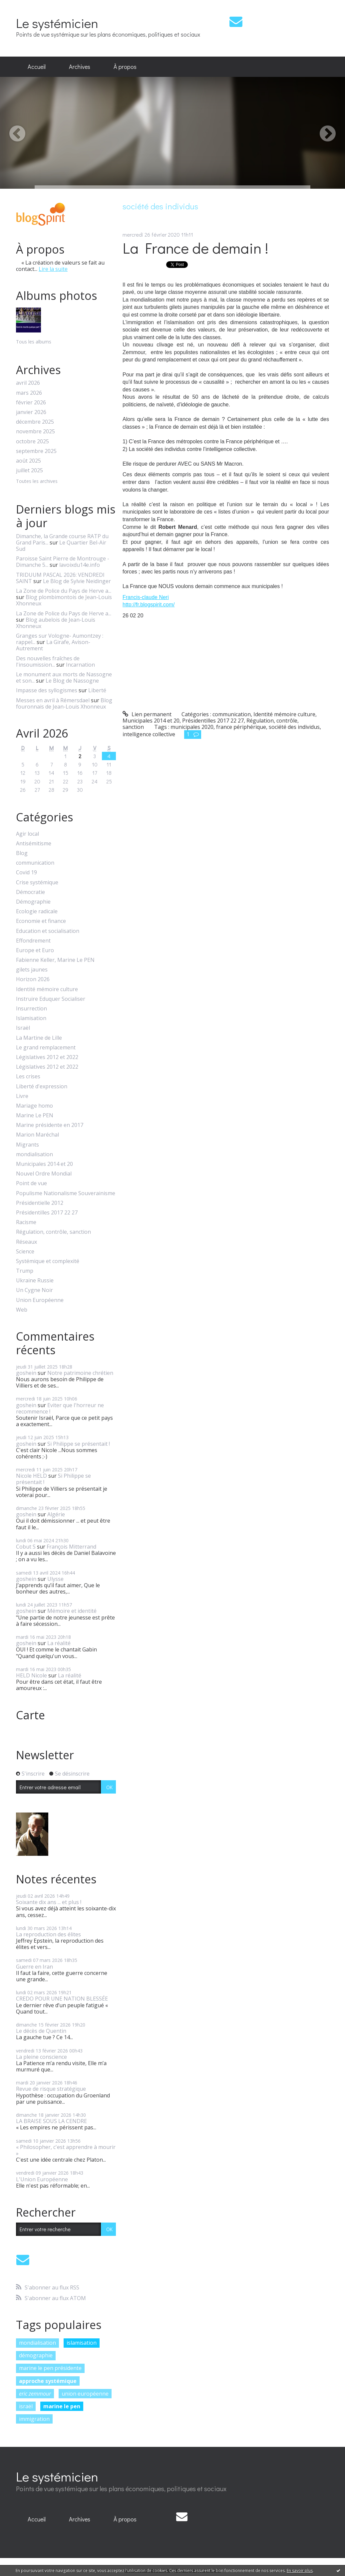 This screenshot has width=345, height=2576. Describe the element at coordinates (49, 1125) in the screenshot. I see `Marine présidente en 2017` at that location.